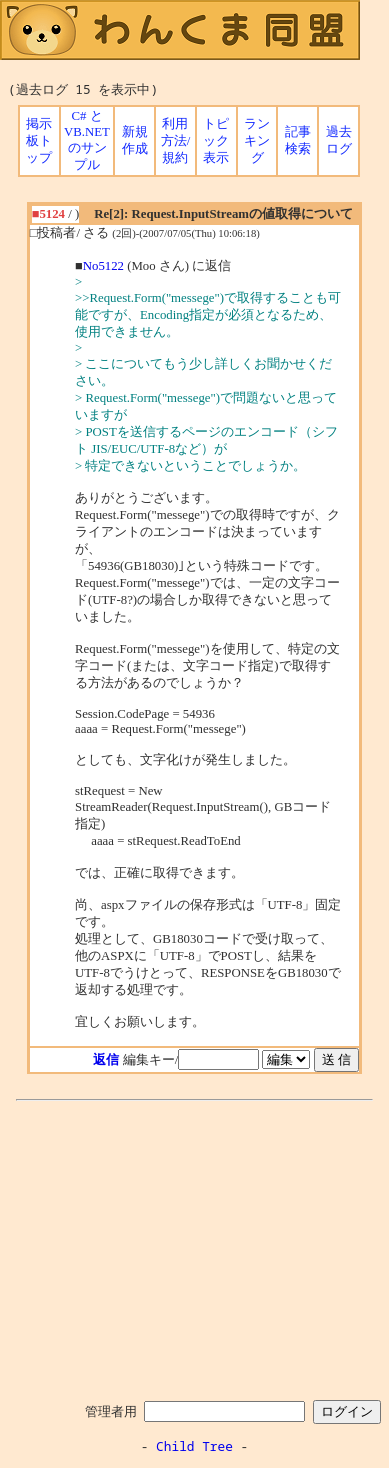 The image size is (389, 1468). Describe the element at coordinates (339, 140) in the screenshot. I see `過去ログ` at that location.